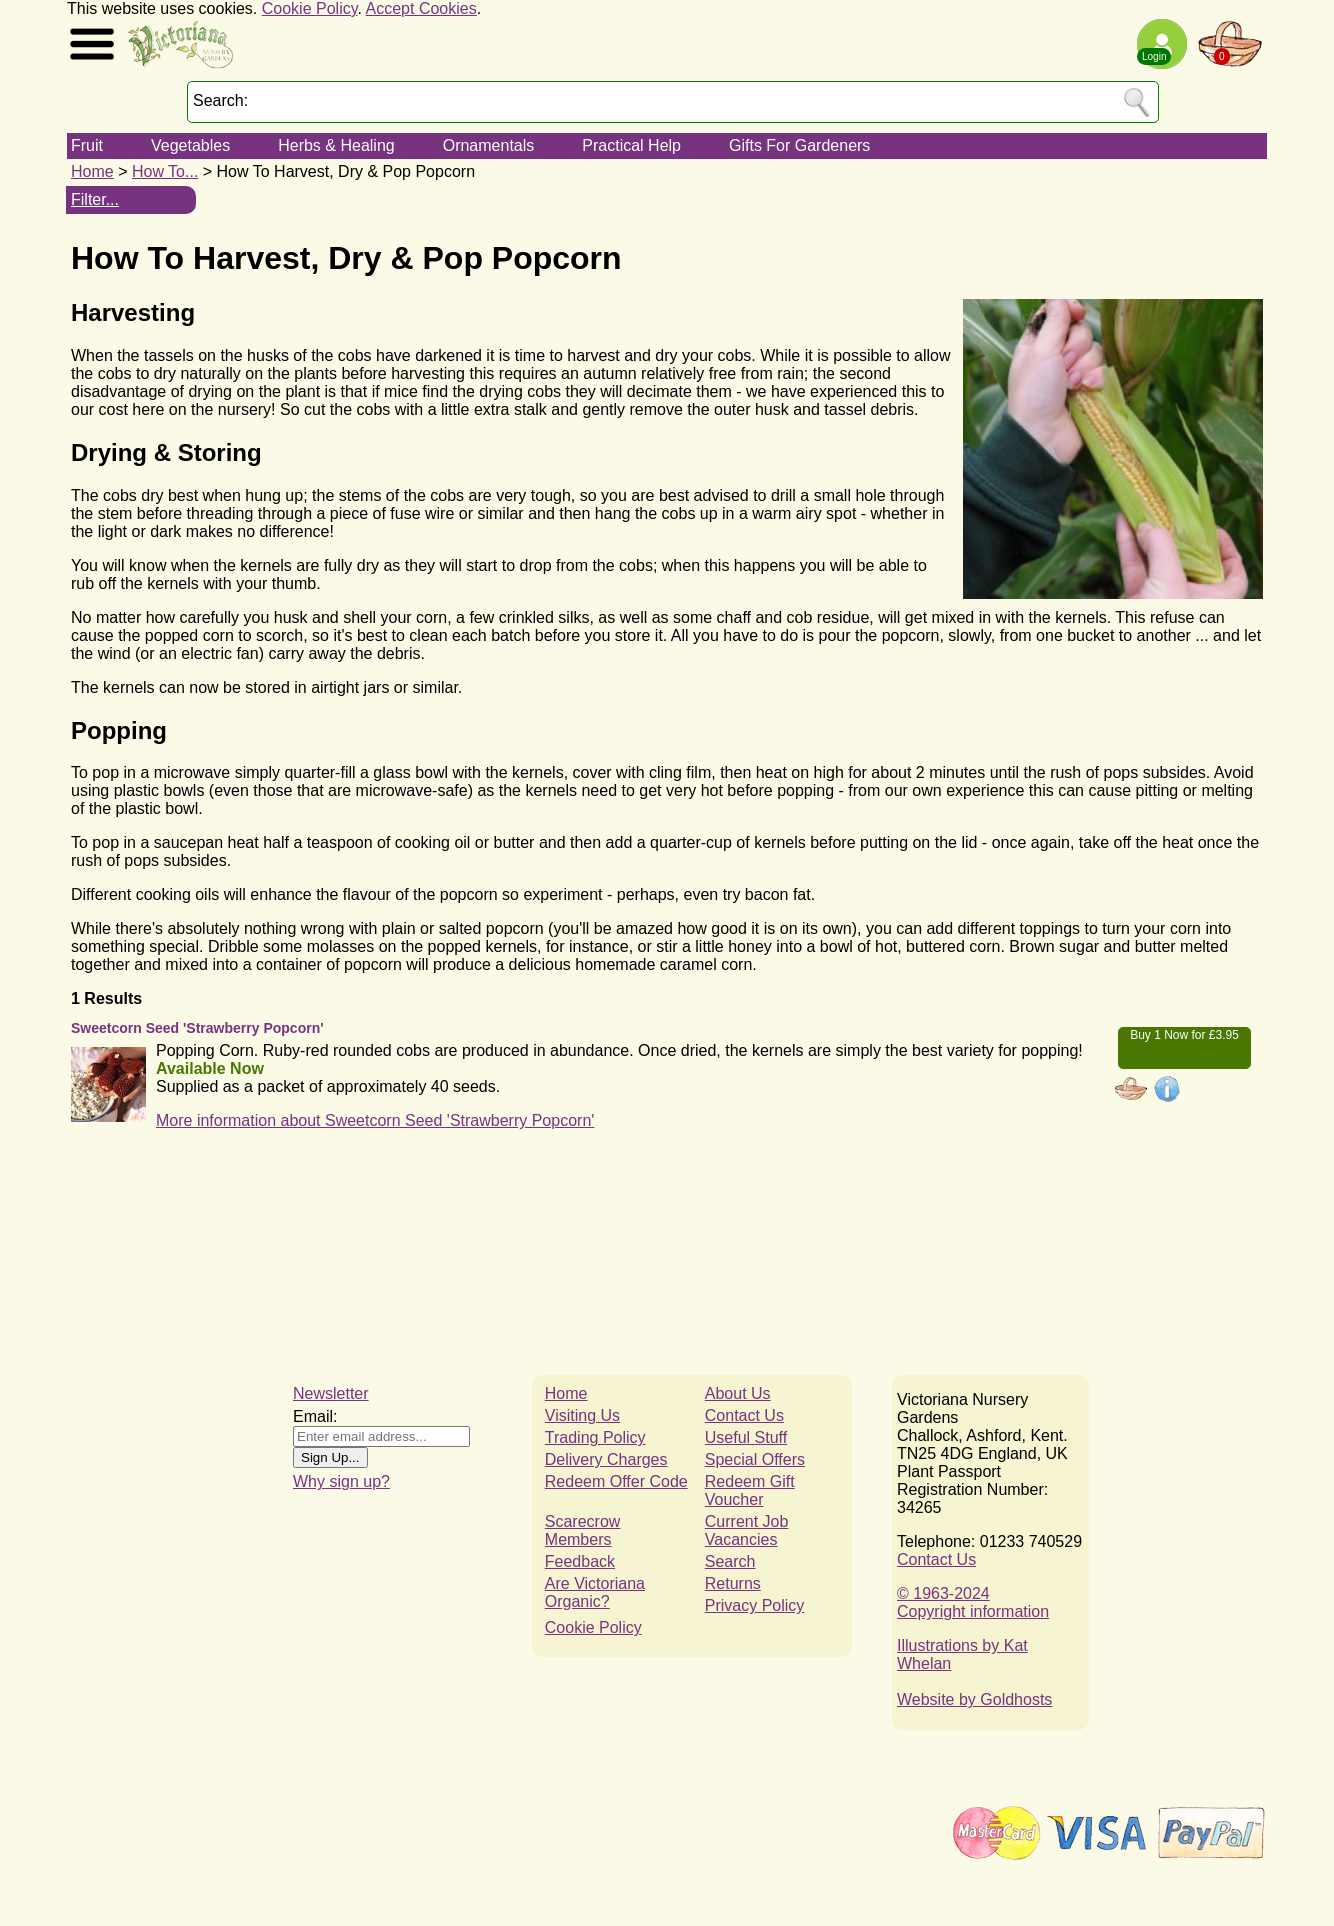  I want to click on Home, so click(92, 171).